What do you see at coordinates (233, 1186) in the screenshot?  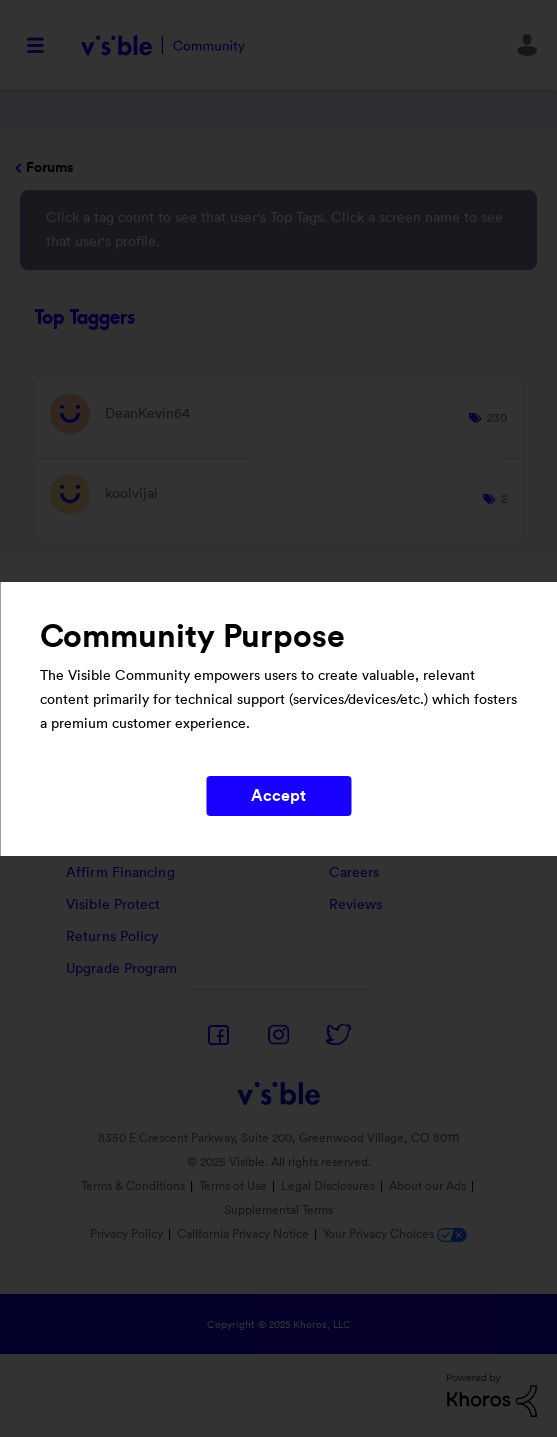 I see `Terms of Use` at bounding box center [233, 1186].